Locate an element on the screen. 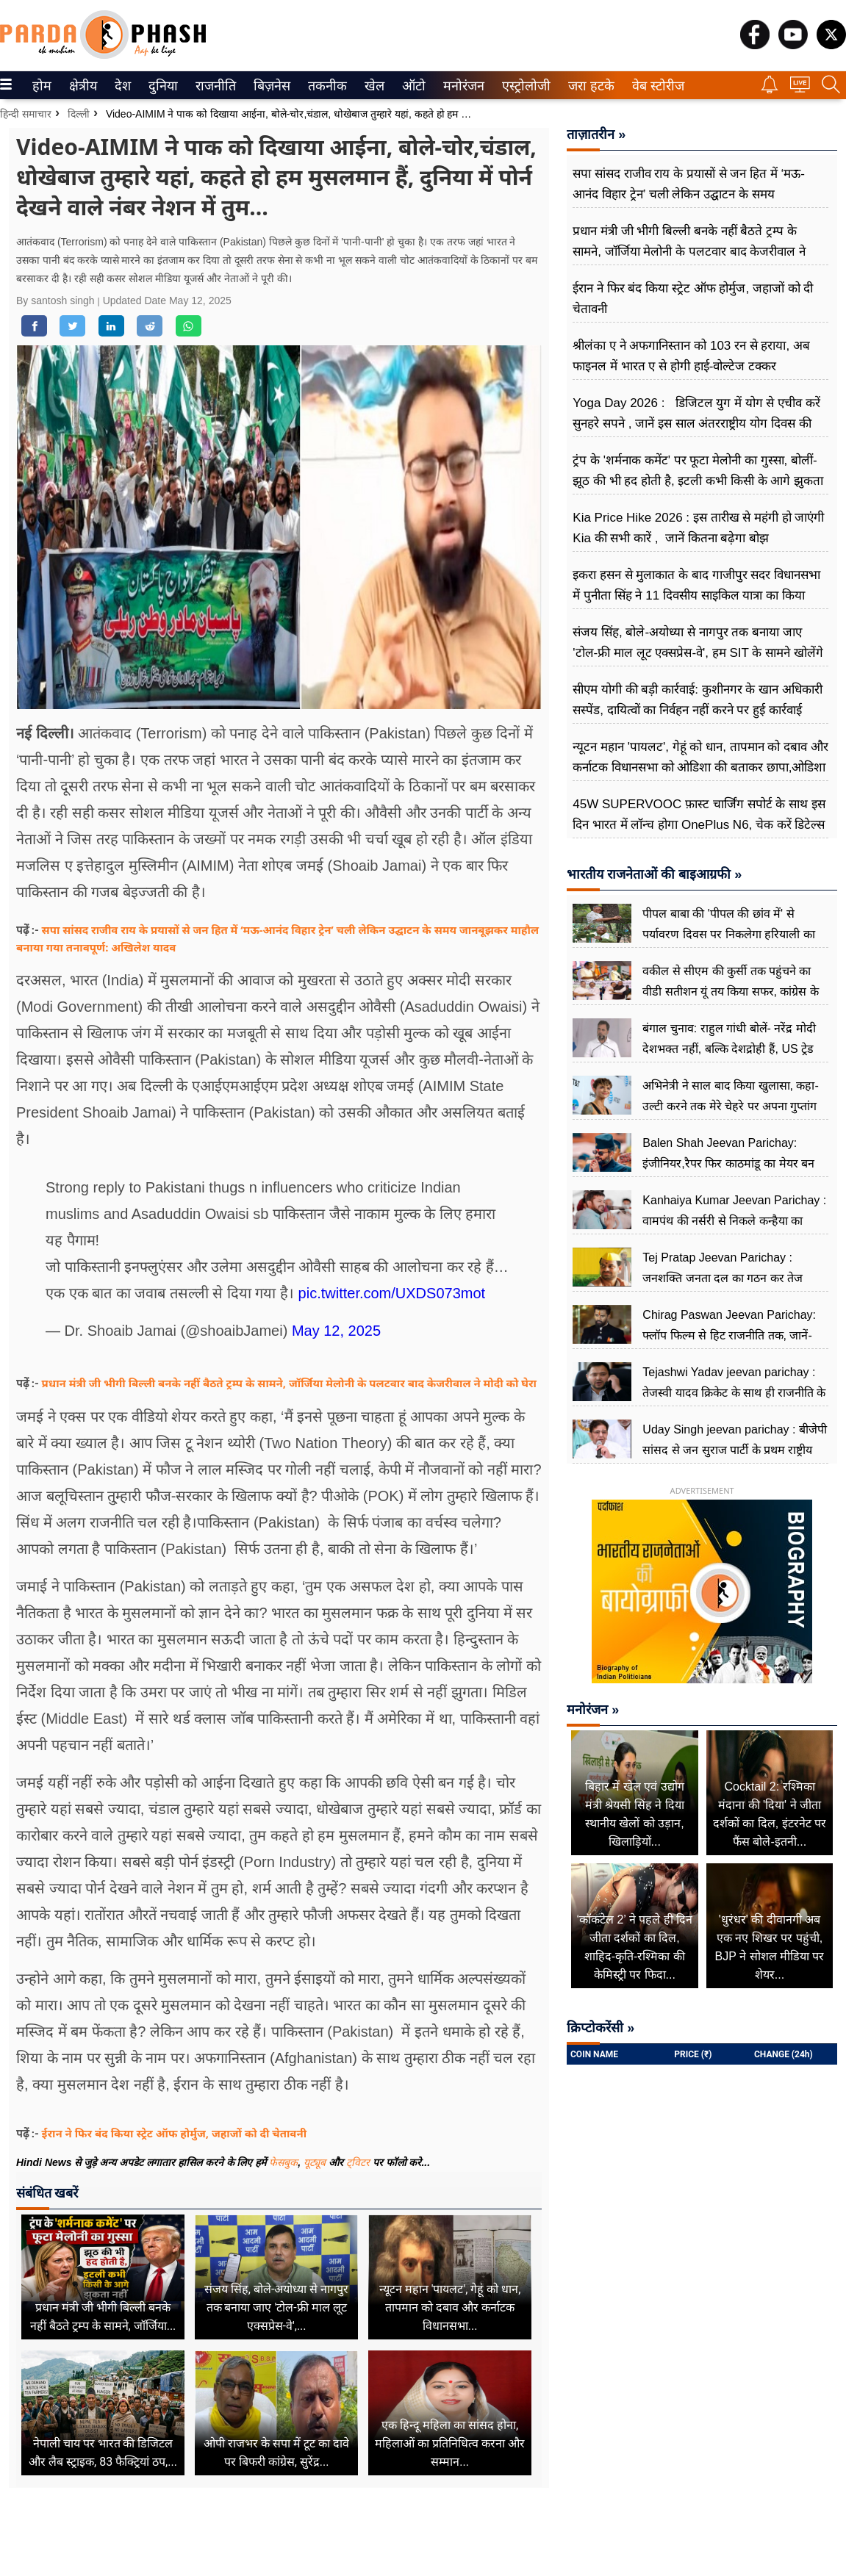  संबंधित खबरें is located at coordinates (47, 2193).